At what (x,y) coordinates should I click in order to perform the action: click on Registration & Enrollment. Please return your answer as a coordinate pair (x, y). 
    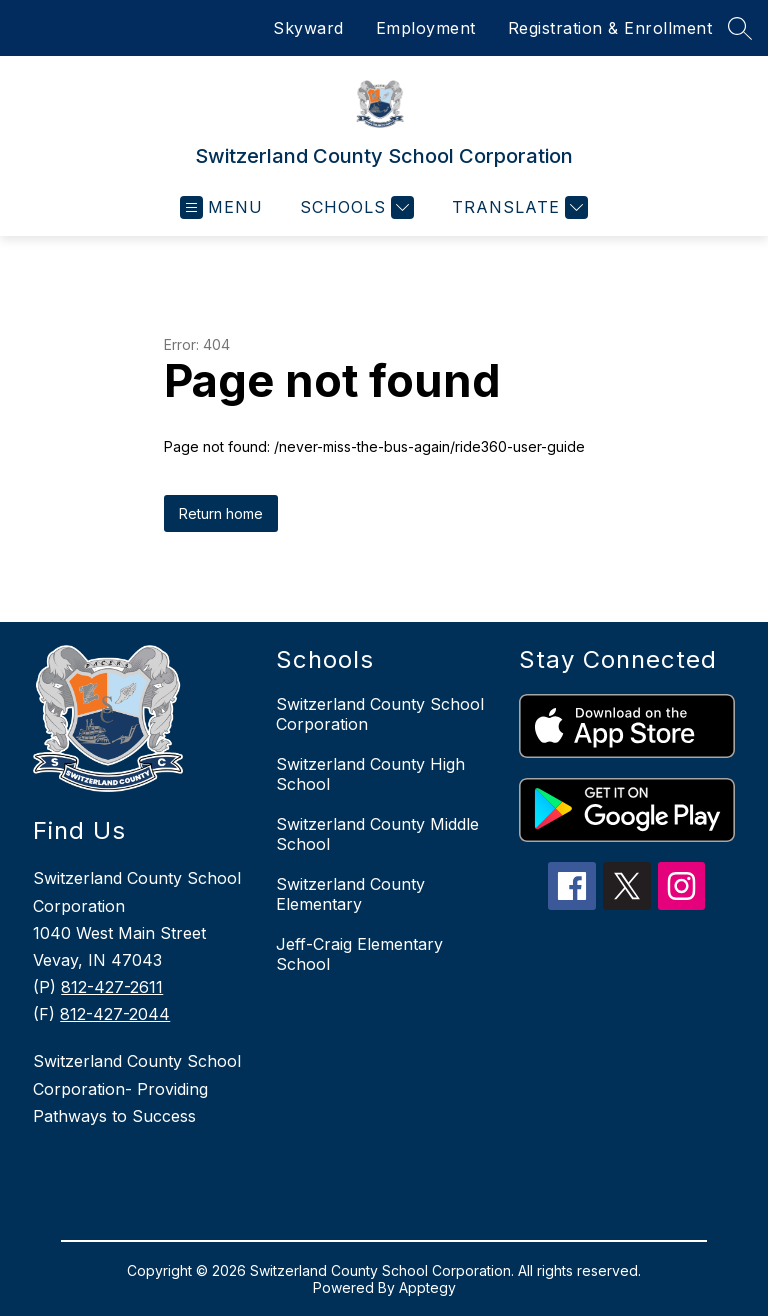
    Looking at the image, I should click on (610, 28).